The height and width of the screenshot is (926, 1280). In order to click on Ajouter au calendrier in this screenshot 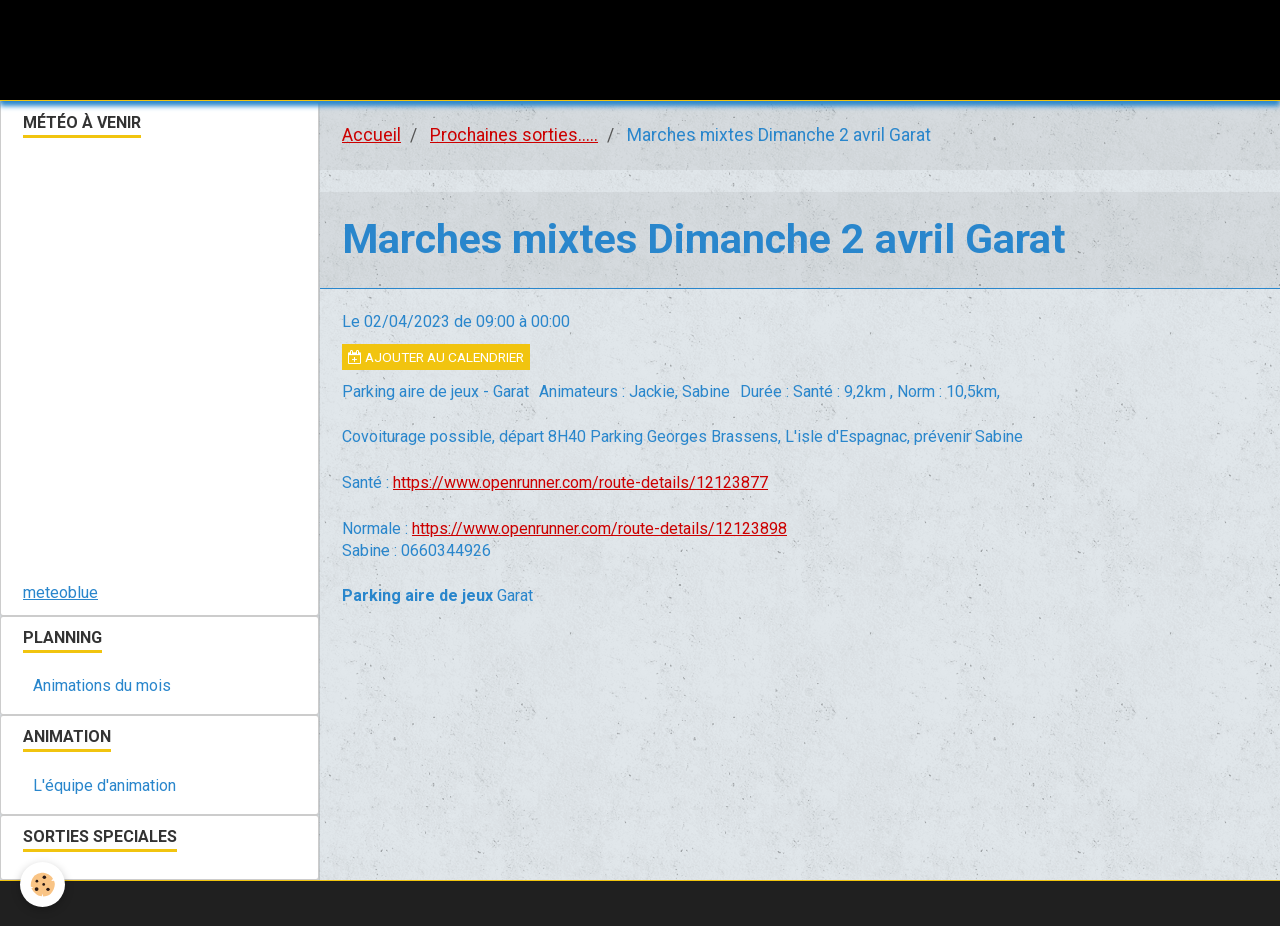, I will do `click(436, 357)`.